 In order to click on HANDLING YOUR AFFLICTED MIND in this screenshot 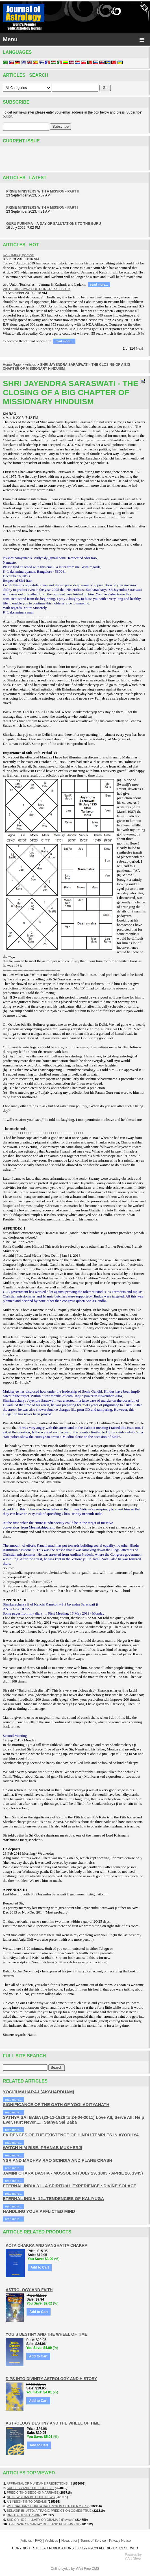, I will do `click(39, 2211)`.